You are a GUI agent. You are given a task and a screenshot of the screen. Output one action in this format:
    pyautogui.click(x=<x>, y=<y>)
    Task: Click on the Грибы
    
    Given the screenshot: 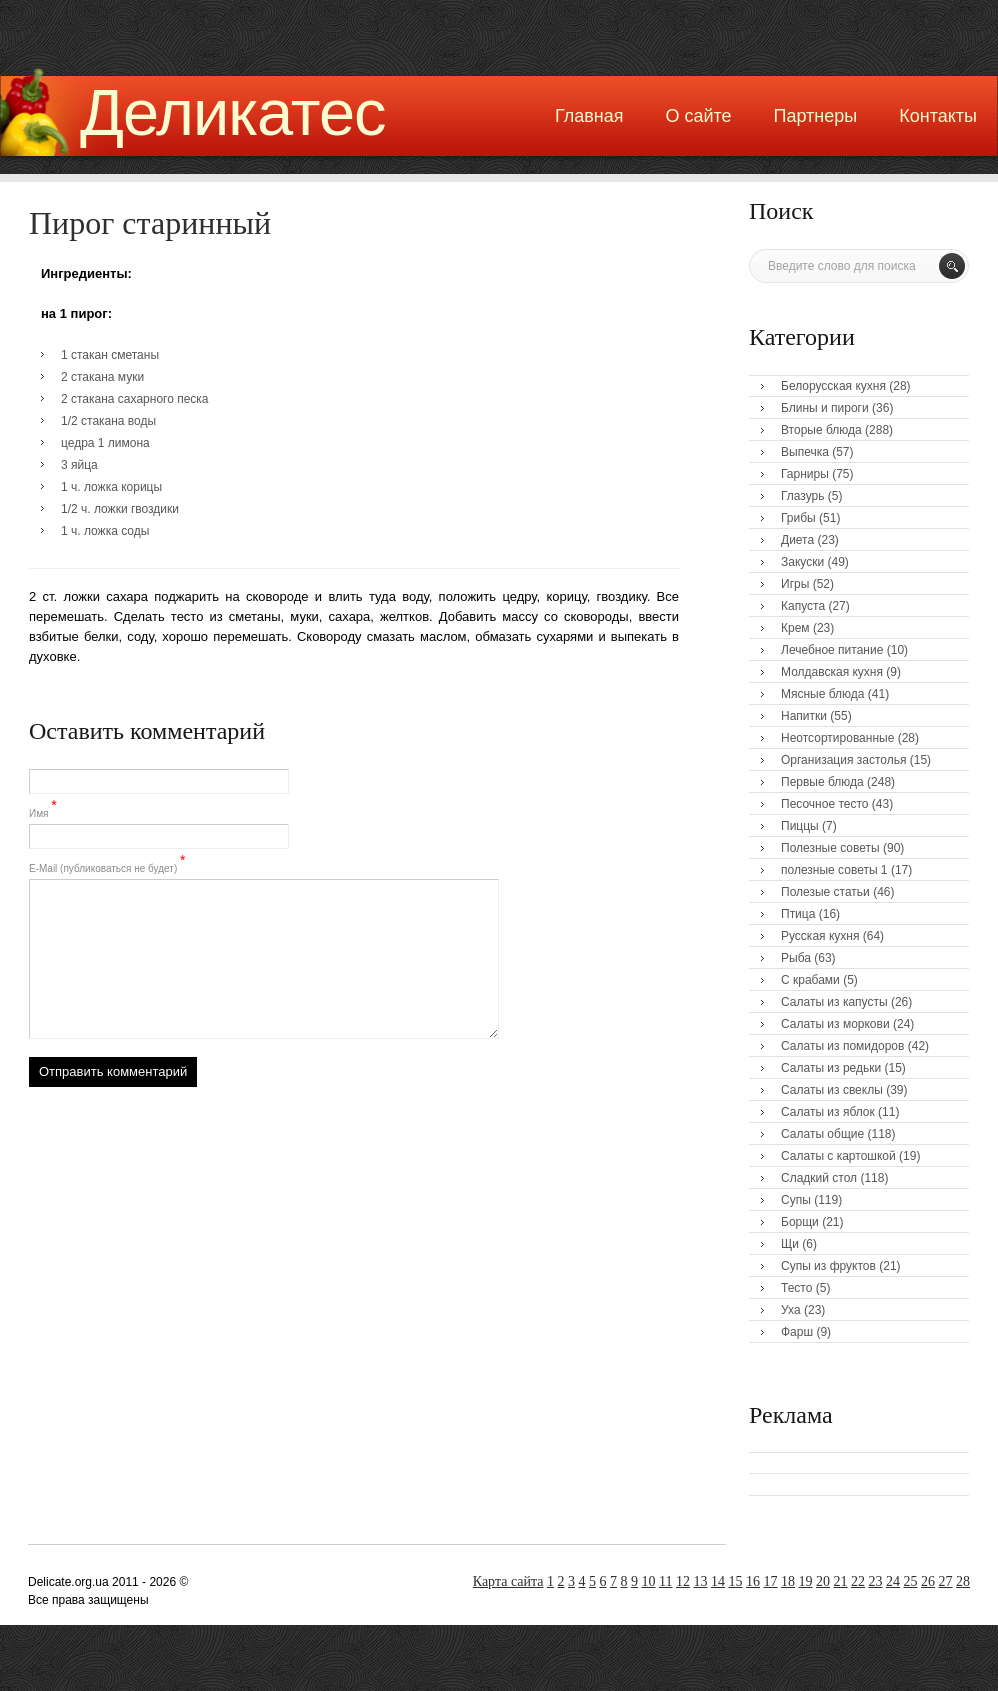 What is the action you would take?
    pyautogui.click(x=798, y=518)
    